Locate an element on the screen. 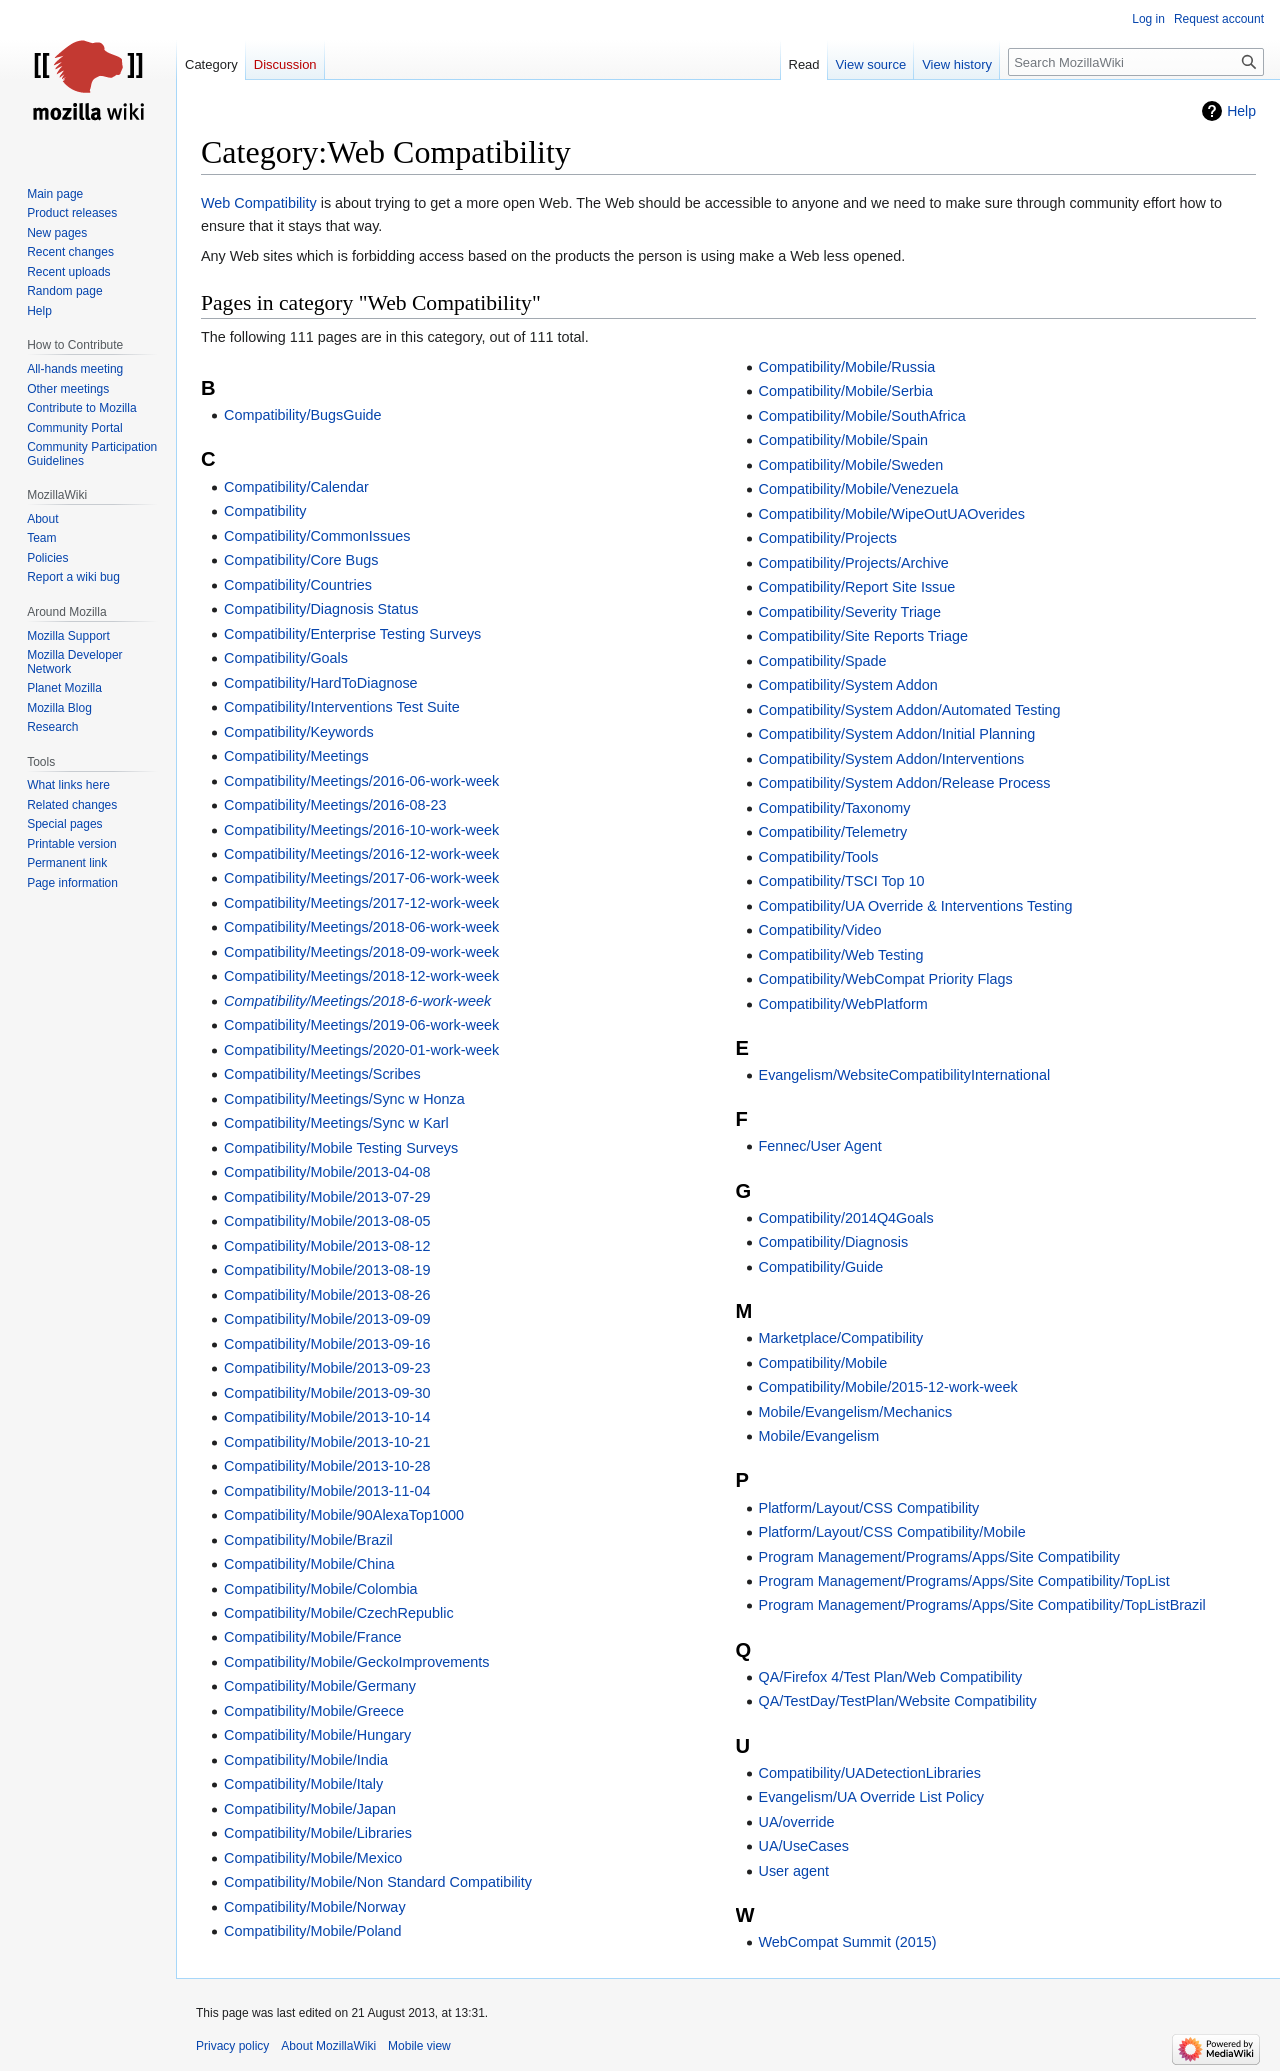  Compatibility/Meetings/2018-6-work-week is located at coordinates (357, 1001).